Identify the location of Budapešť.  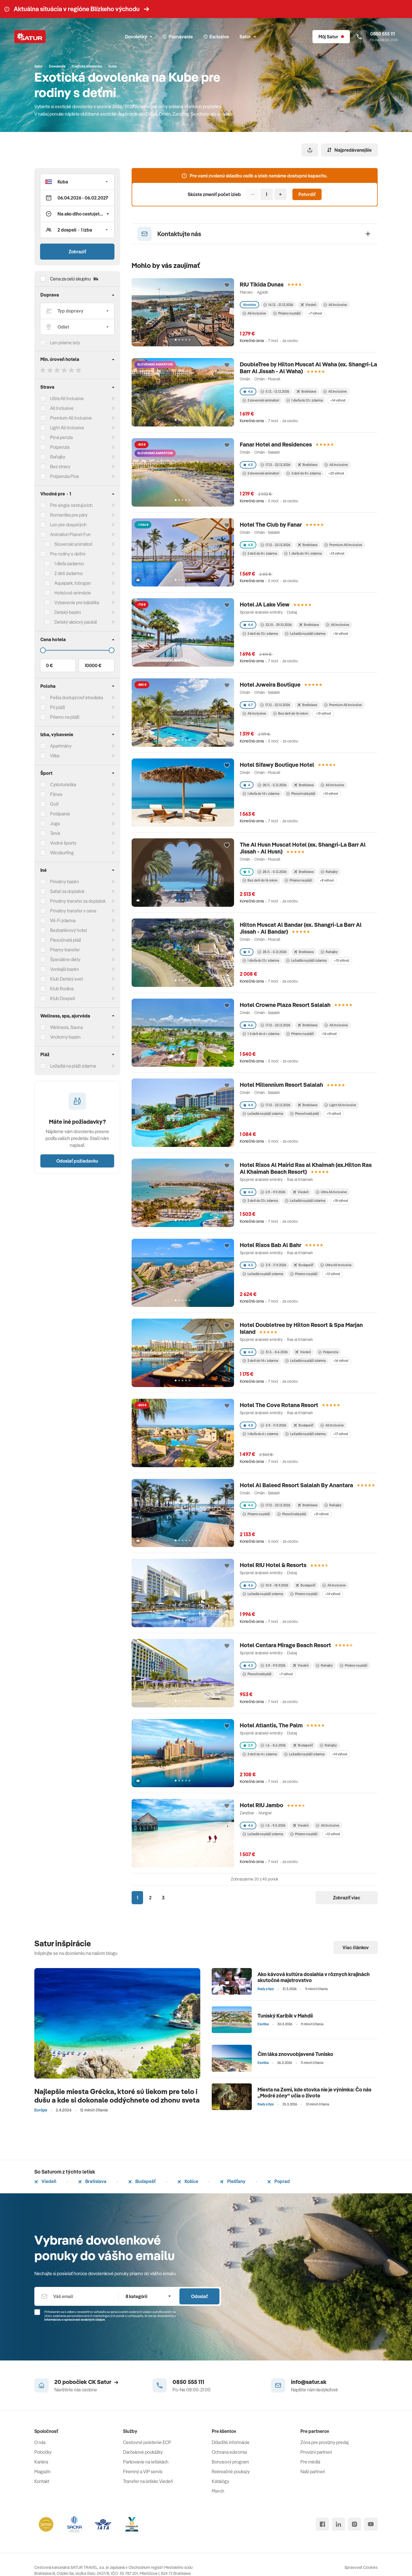
(142, 2181).